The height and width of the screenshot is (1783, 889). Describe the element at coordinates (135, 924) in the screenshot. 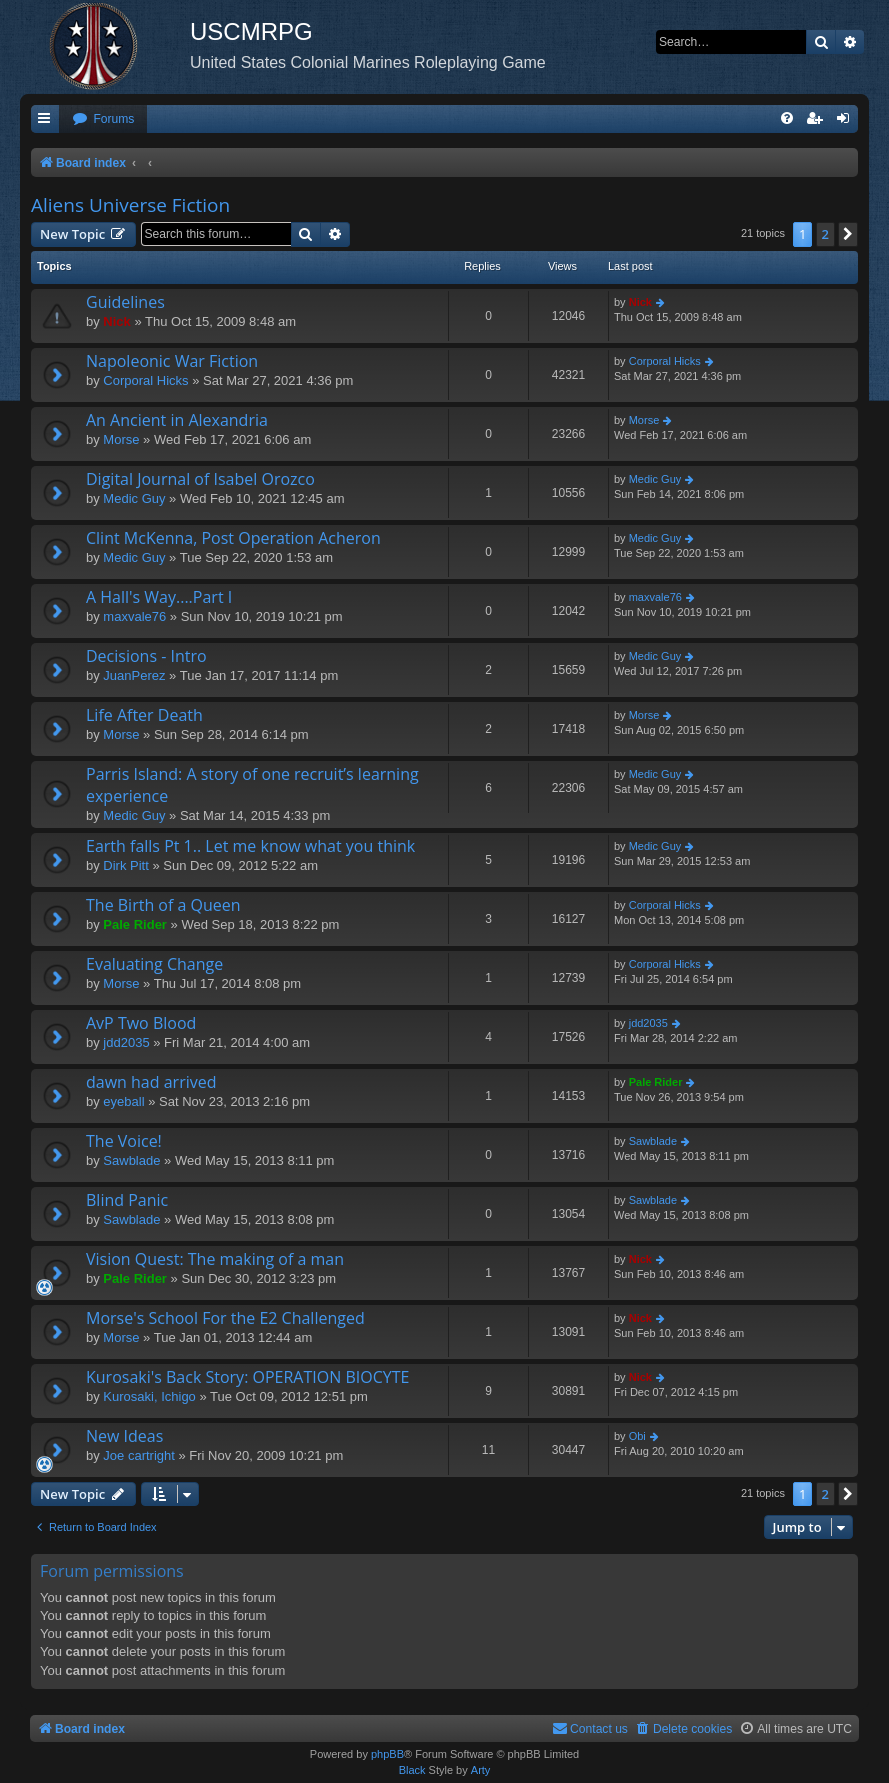

I see `Pale Rider` at that location.